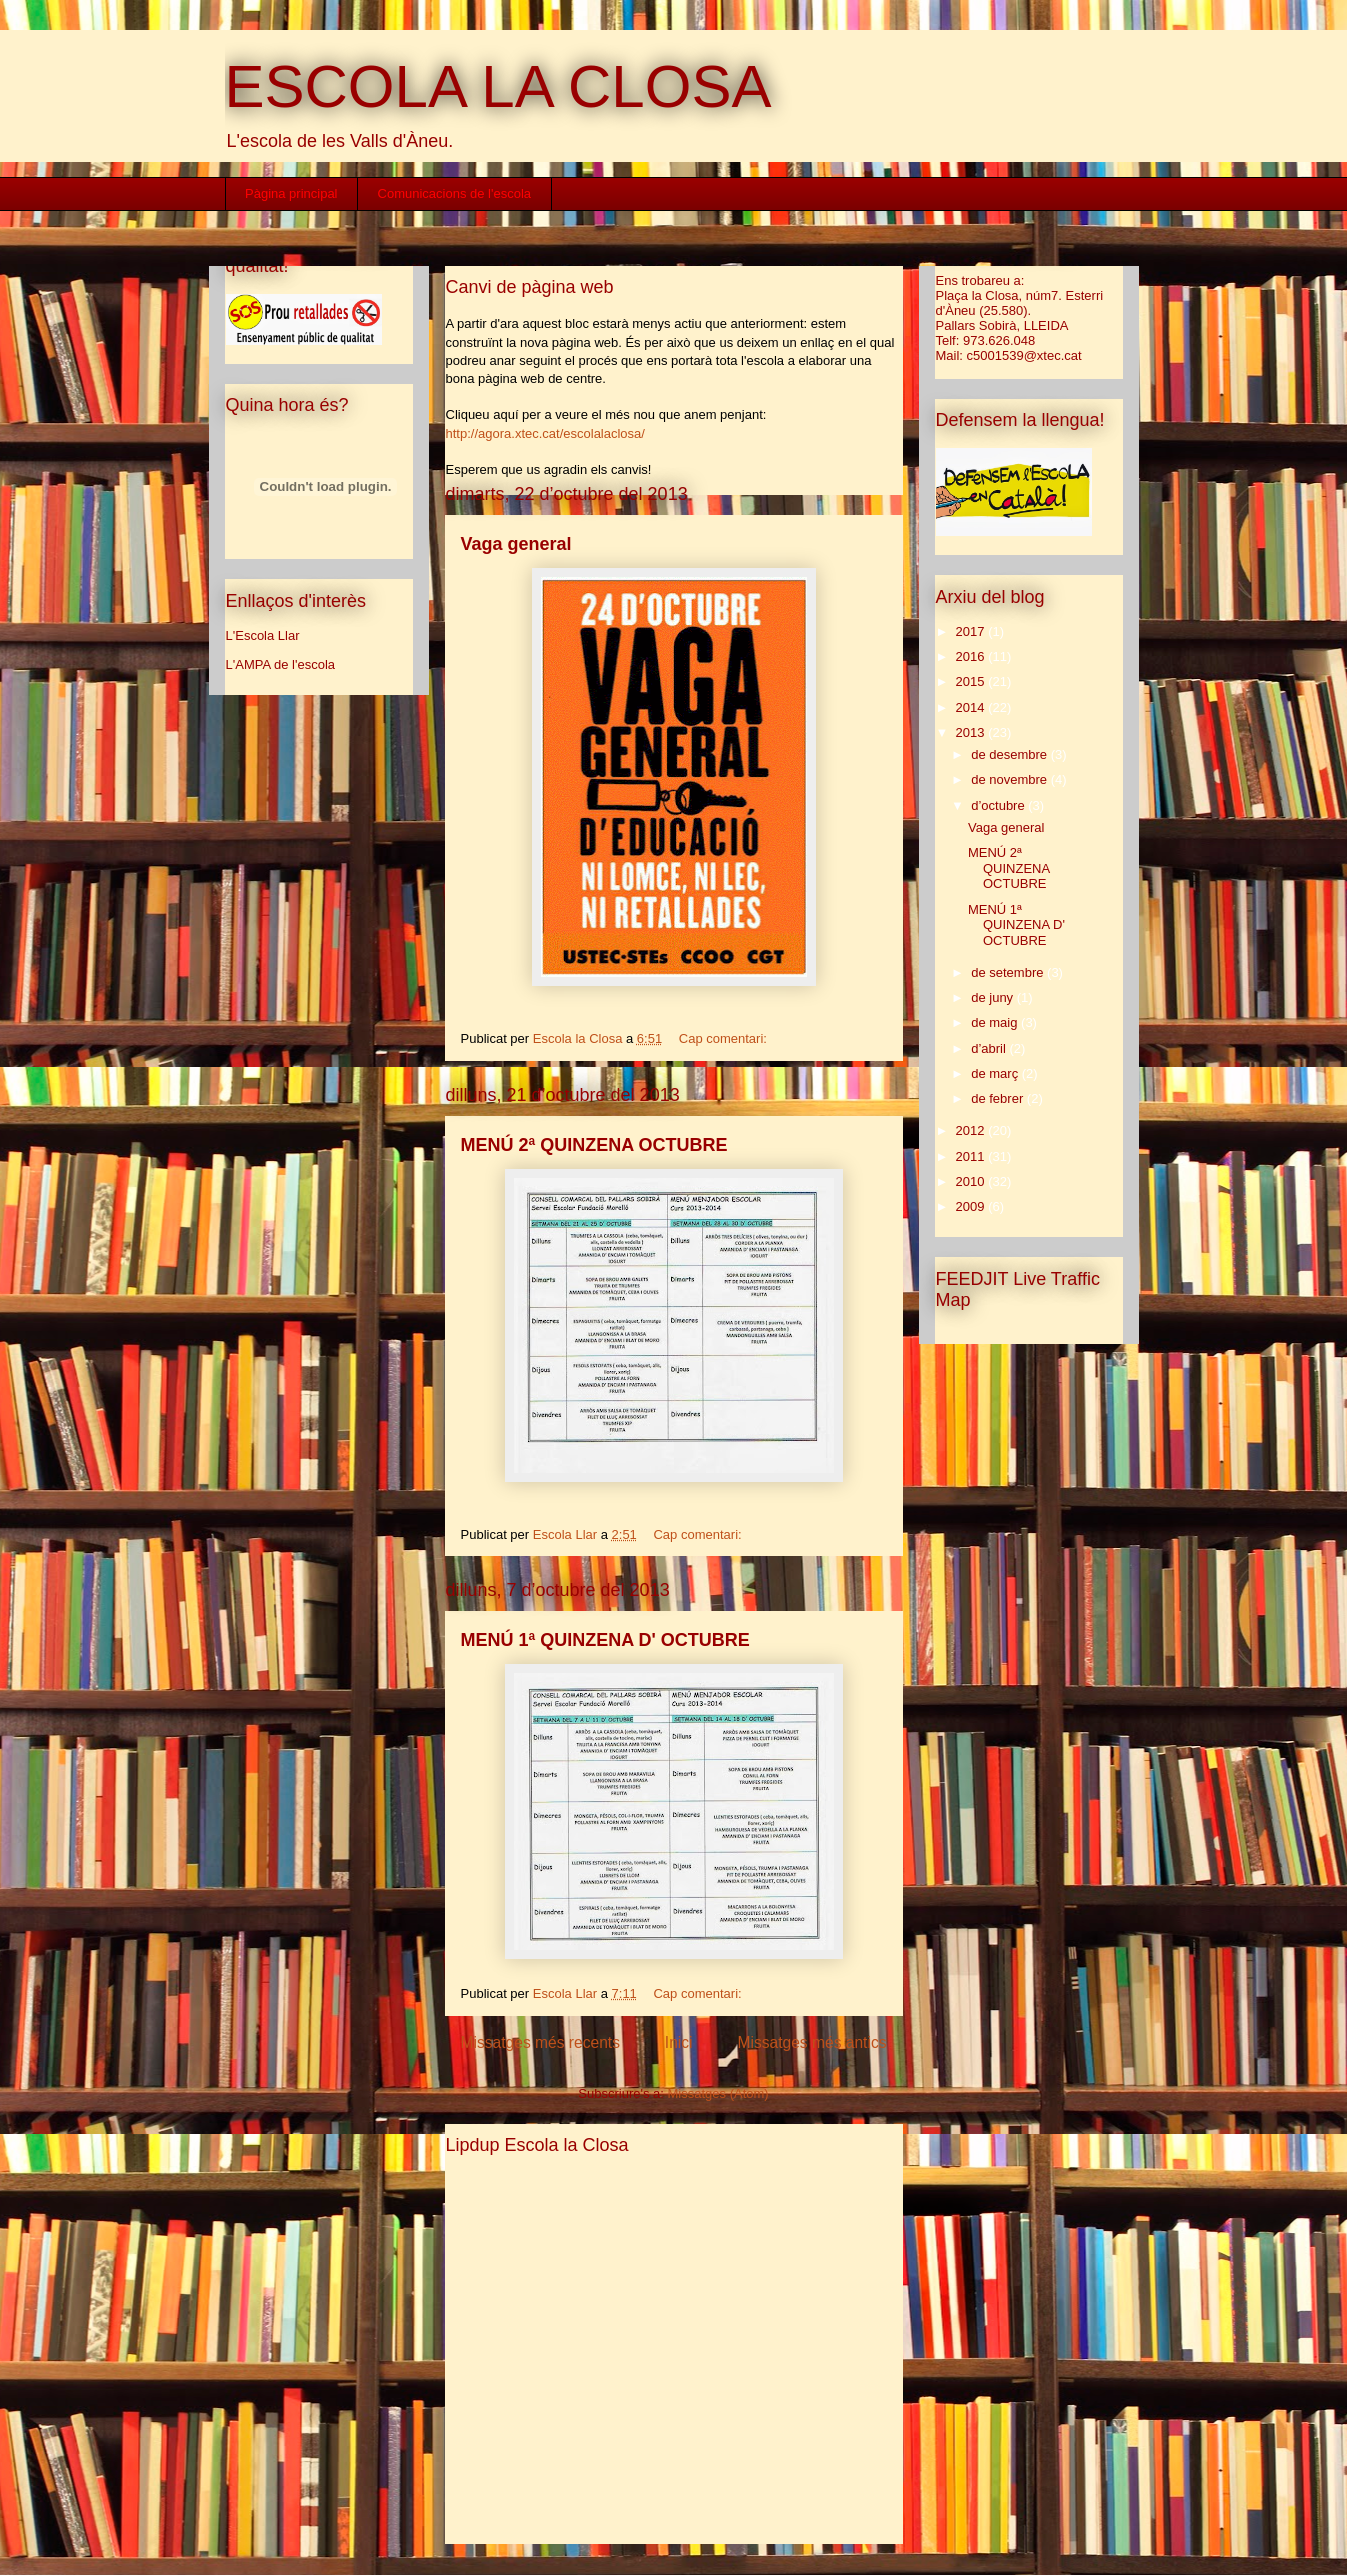 The width and height of the screenshot is (1347, 2575). I want to click on d’abril, so click(990, 1048).